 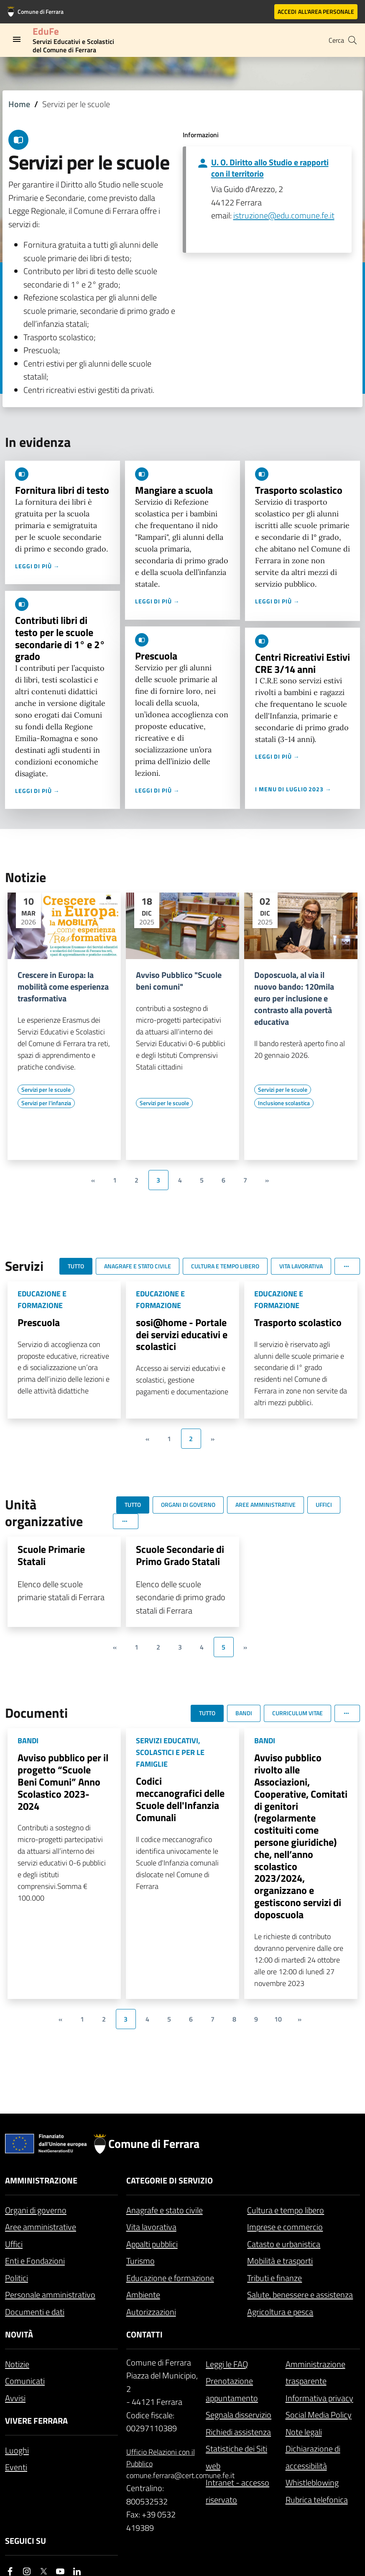 I want to click on Social Media Policy, so click(x=319, y=2414).